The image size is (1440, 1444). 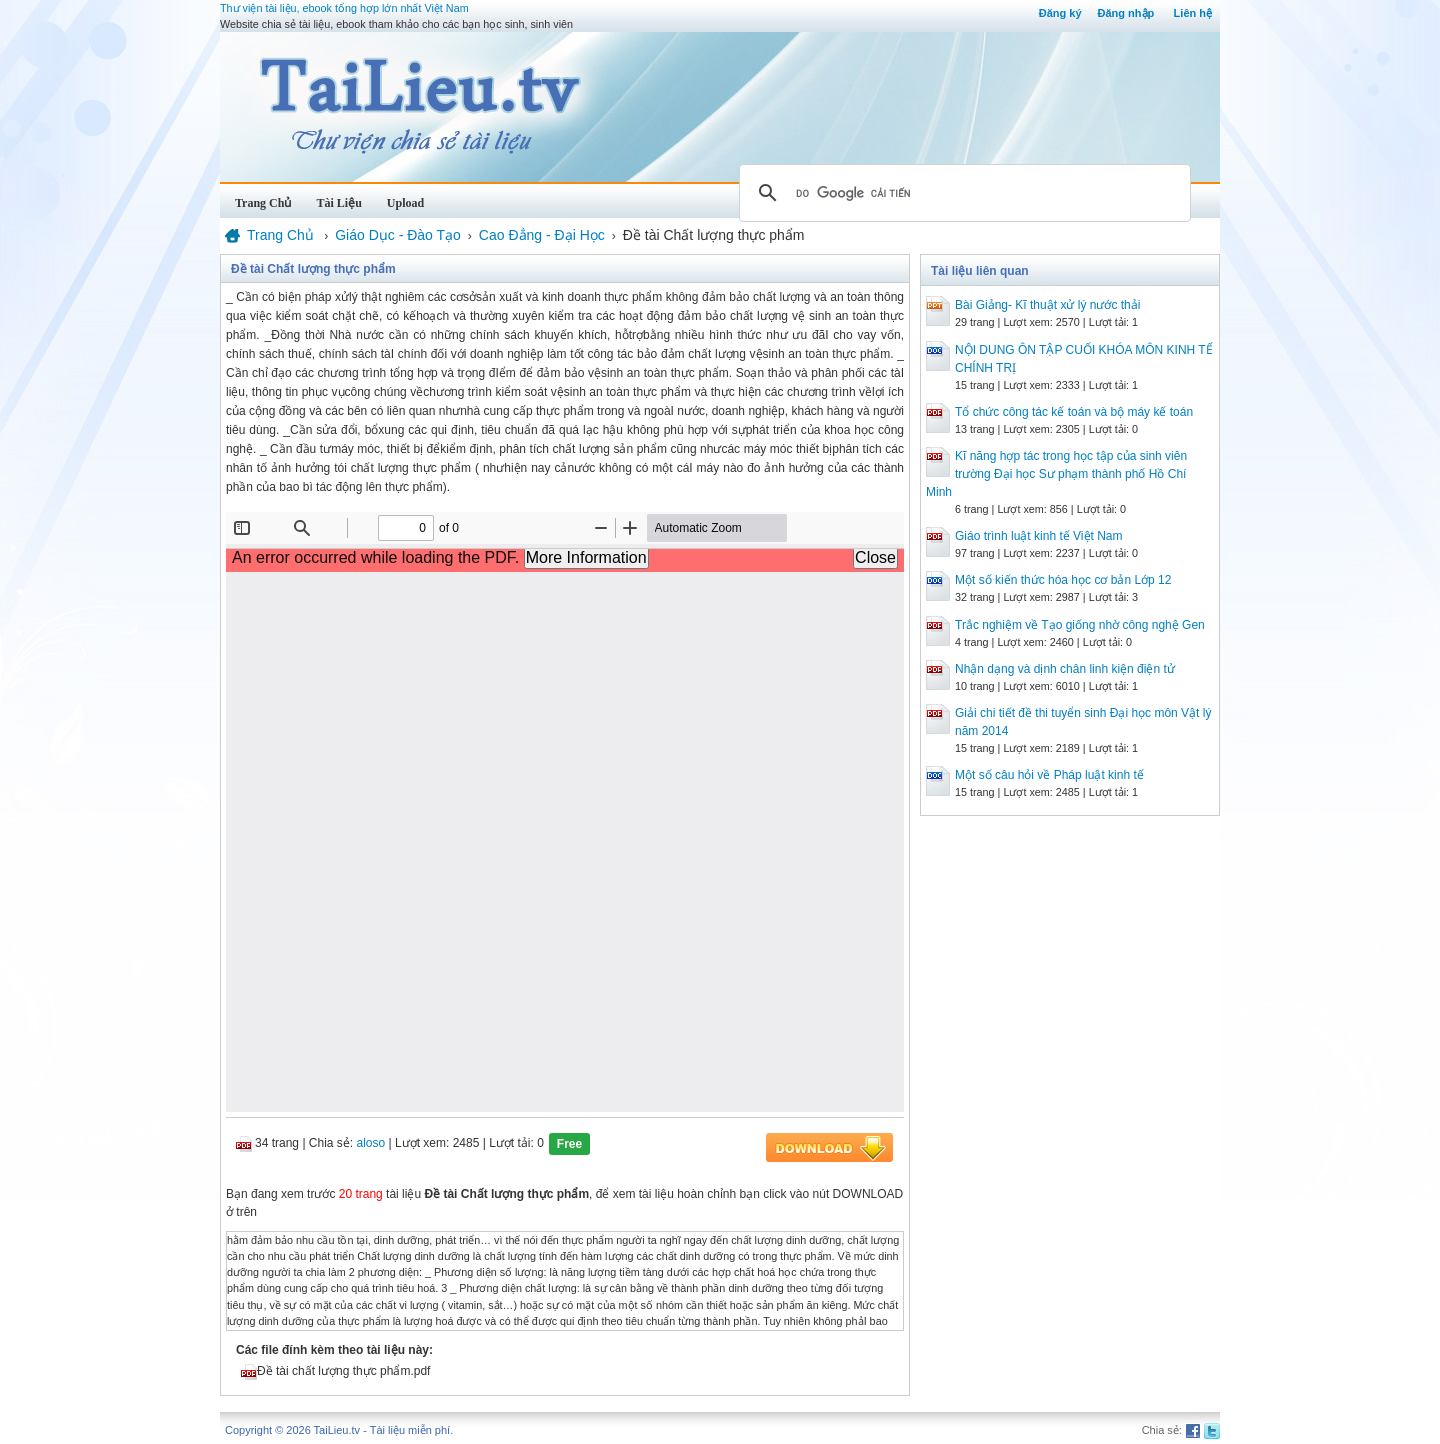 What do you see at coordinates (962, 193) in the screenshot?
I see `[tìm kiếm]` at bounding box center [962, 193].